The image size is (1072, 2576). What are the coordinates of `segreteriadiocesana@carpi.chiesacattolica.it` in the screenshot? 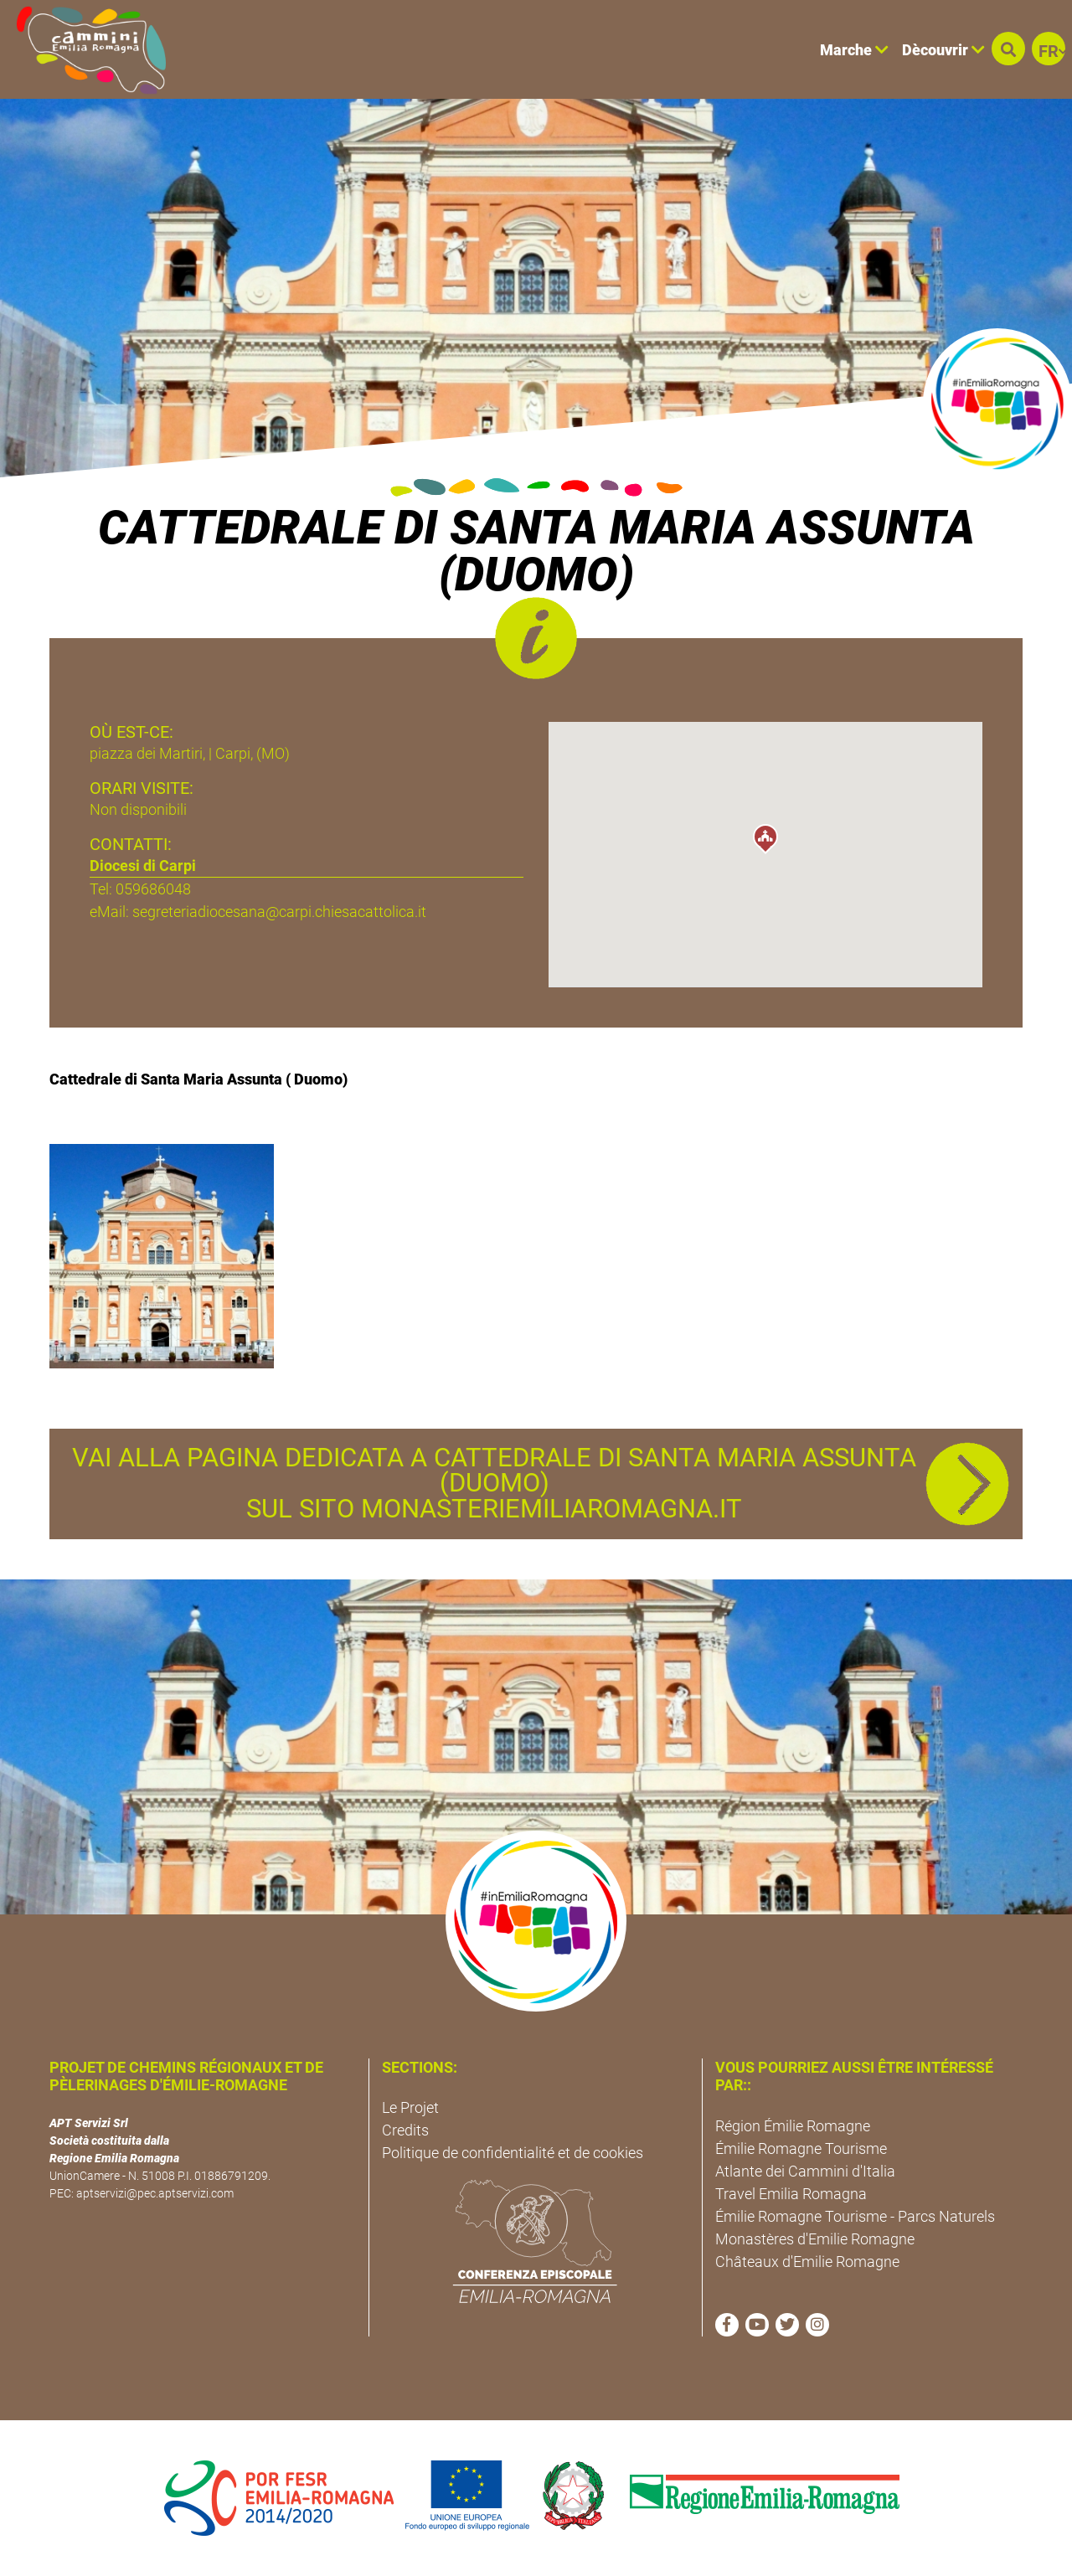 It's located at (279, 911).